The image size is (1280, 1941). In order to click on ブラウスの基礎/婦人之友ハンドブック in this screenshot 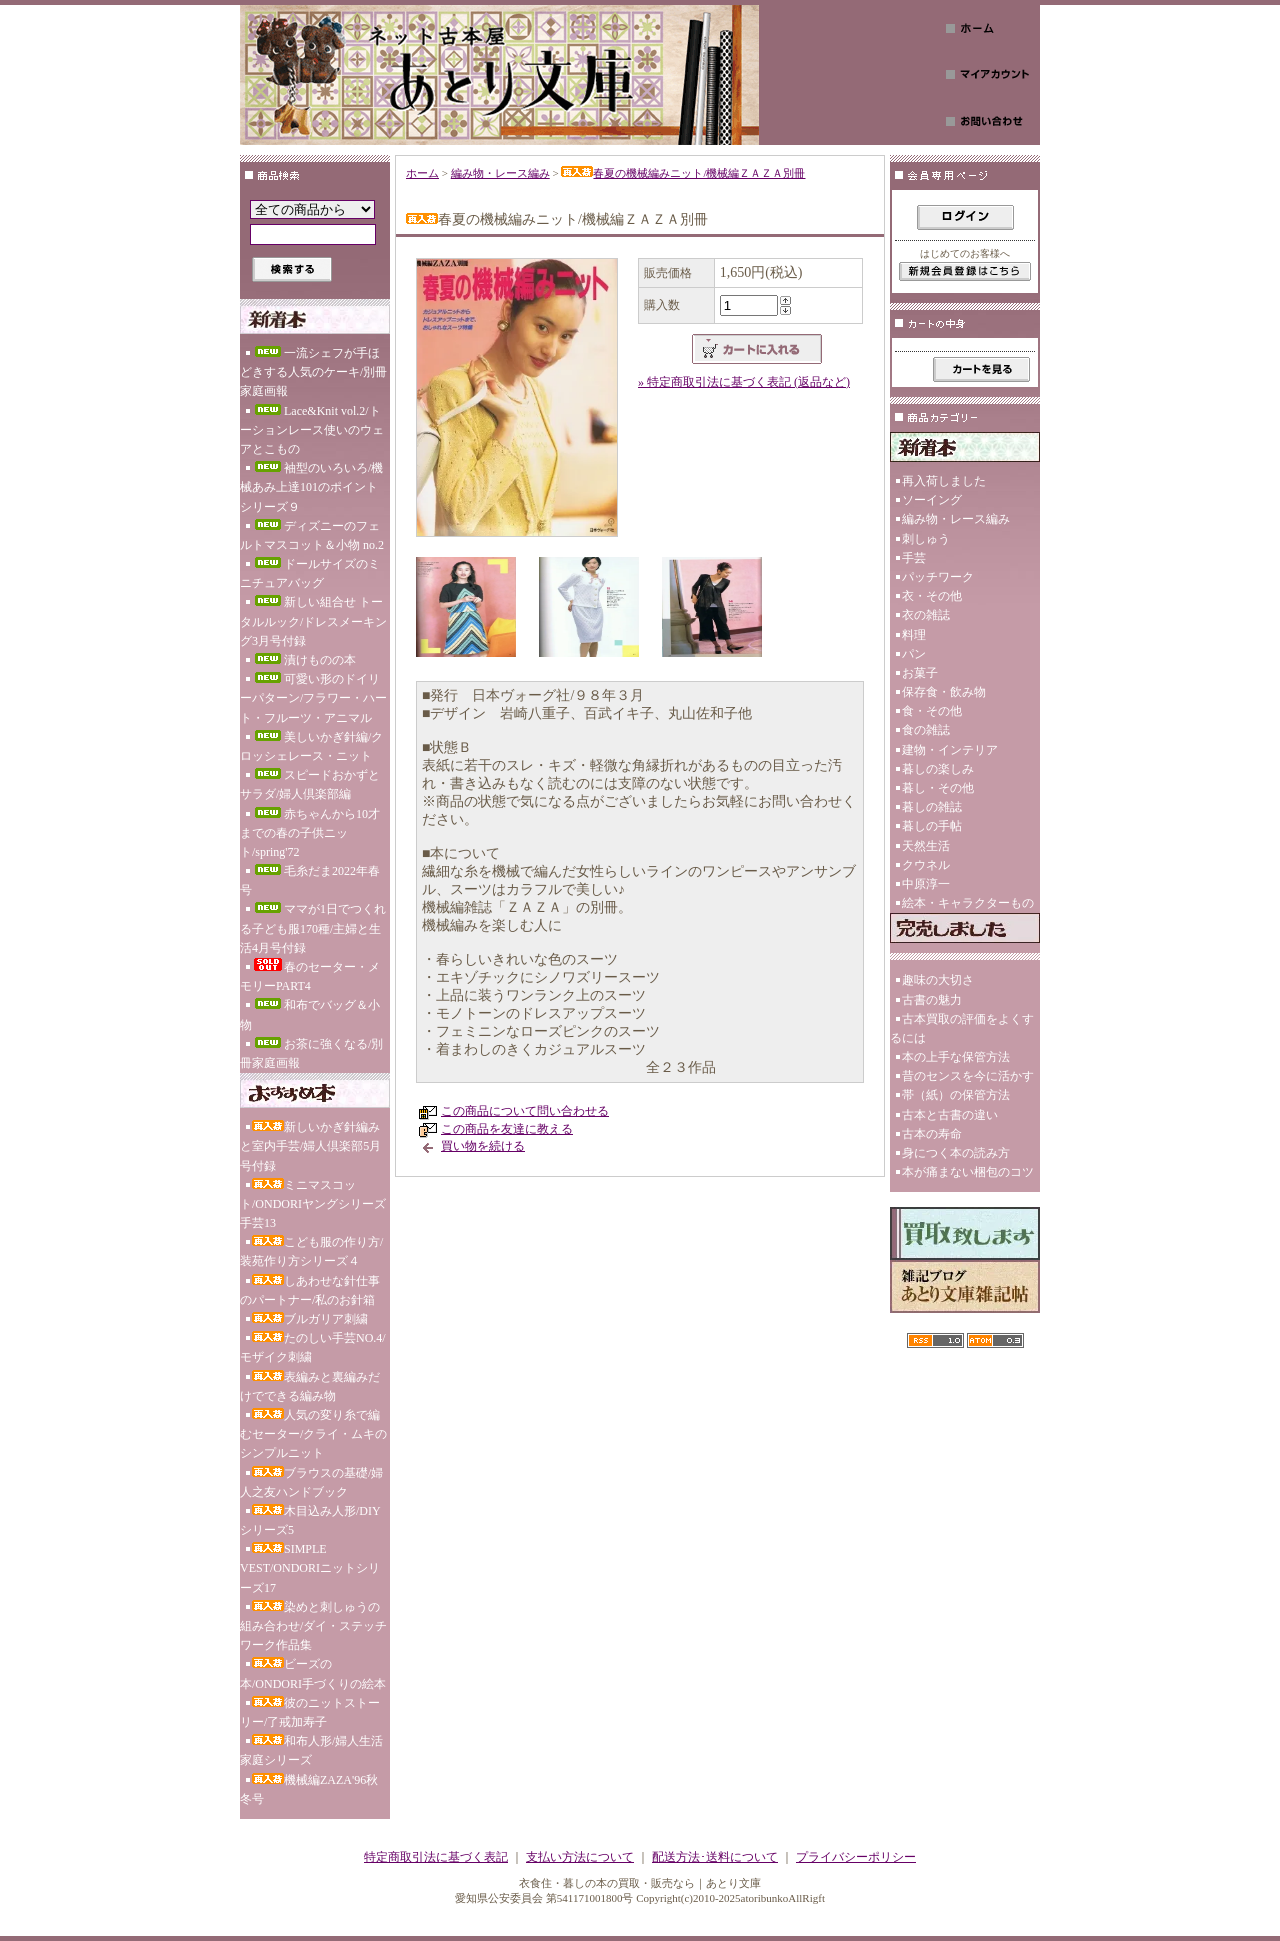, I will do `click(311, 1482)`.